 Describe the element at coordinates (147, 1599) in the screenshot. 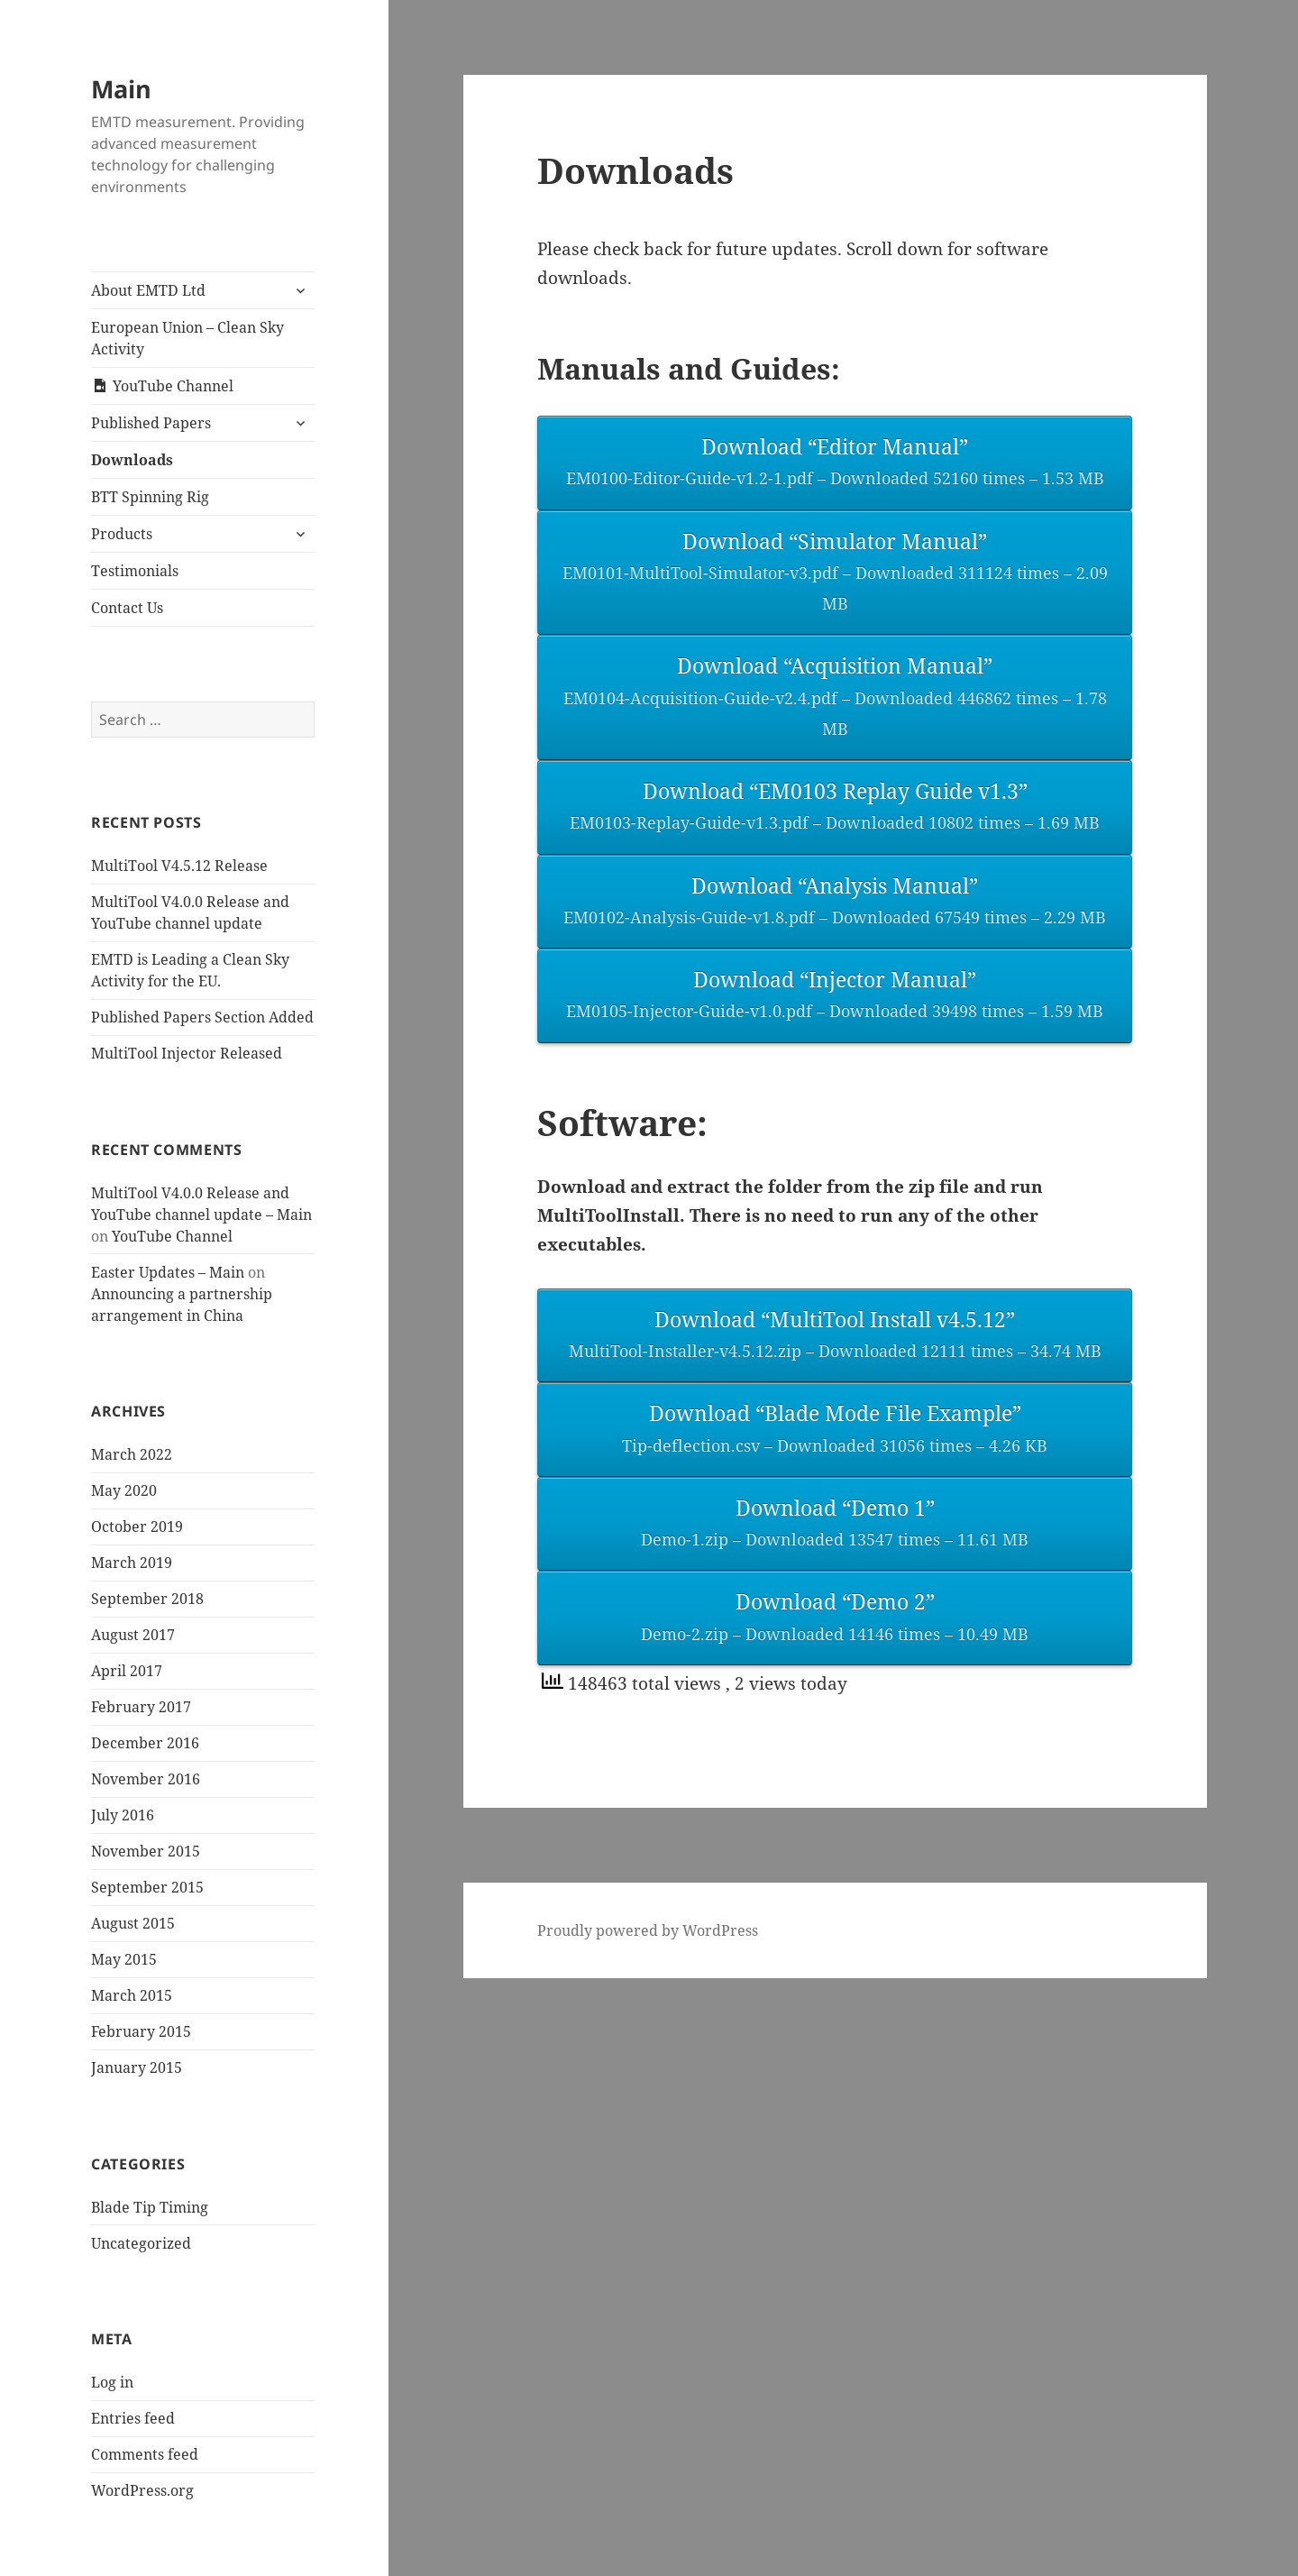

I see `September 2018` at that location.